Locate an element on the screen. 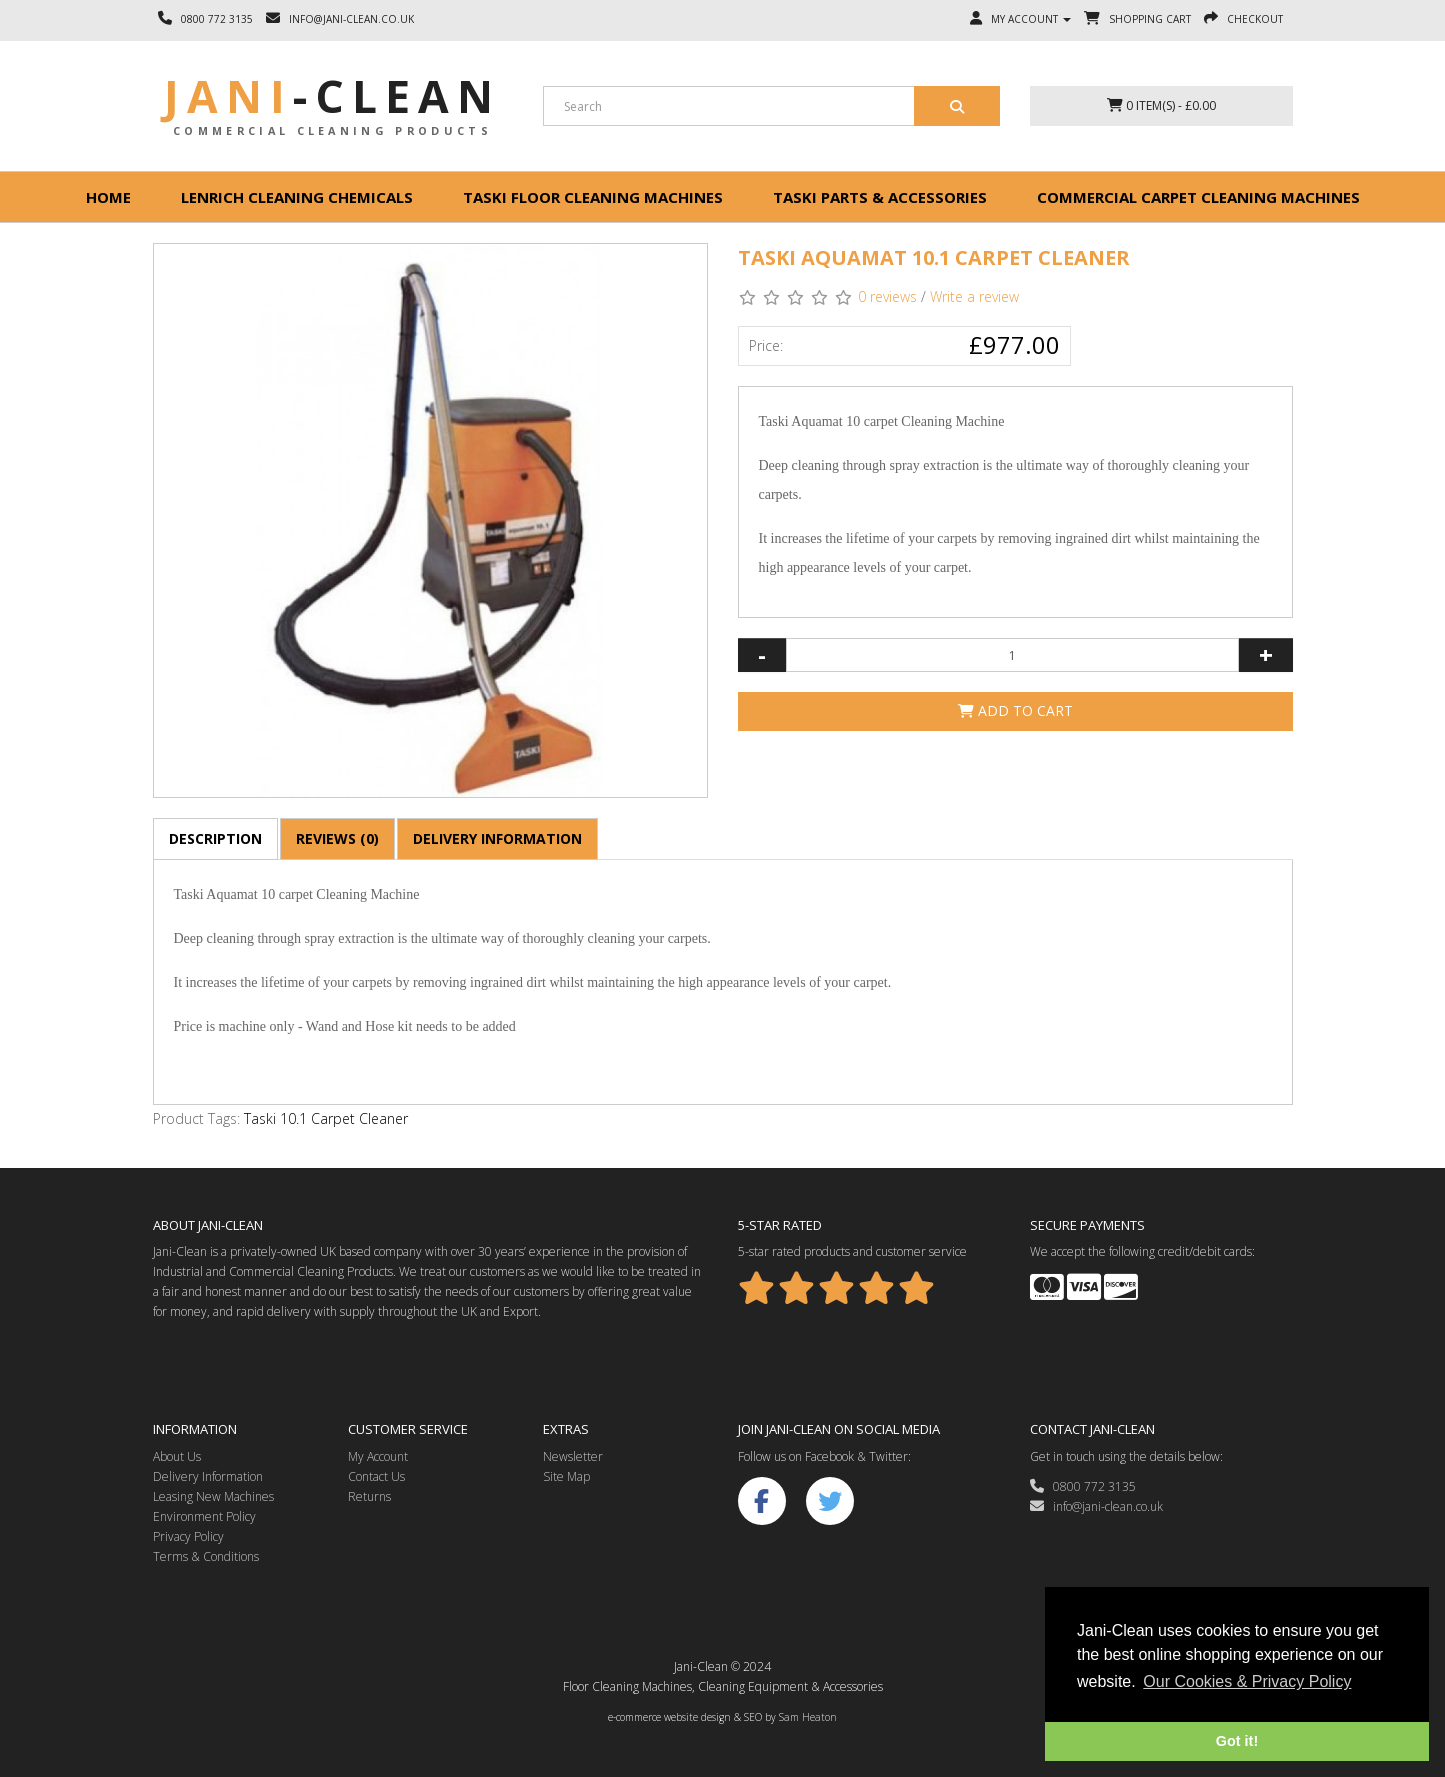 Image resolution: width=1445 pixels, height=1777 pixels. Jani is located at coordinates (332, 96).